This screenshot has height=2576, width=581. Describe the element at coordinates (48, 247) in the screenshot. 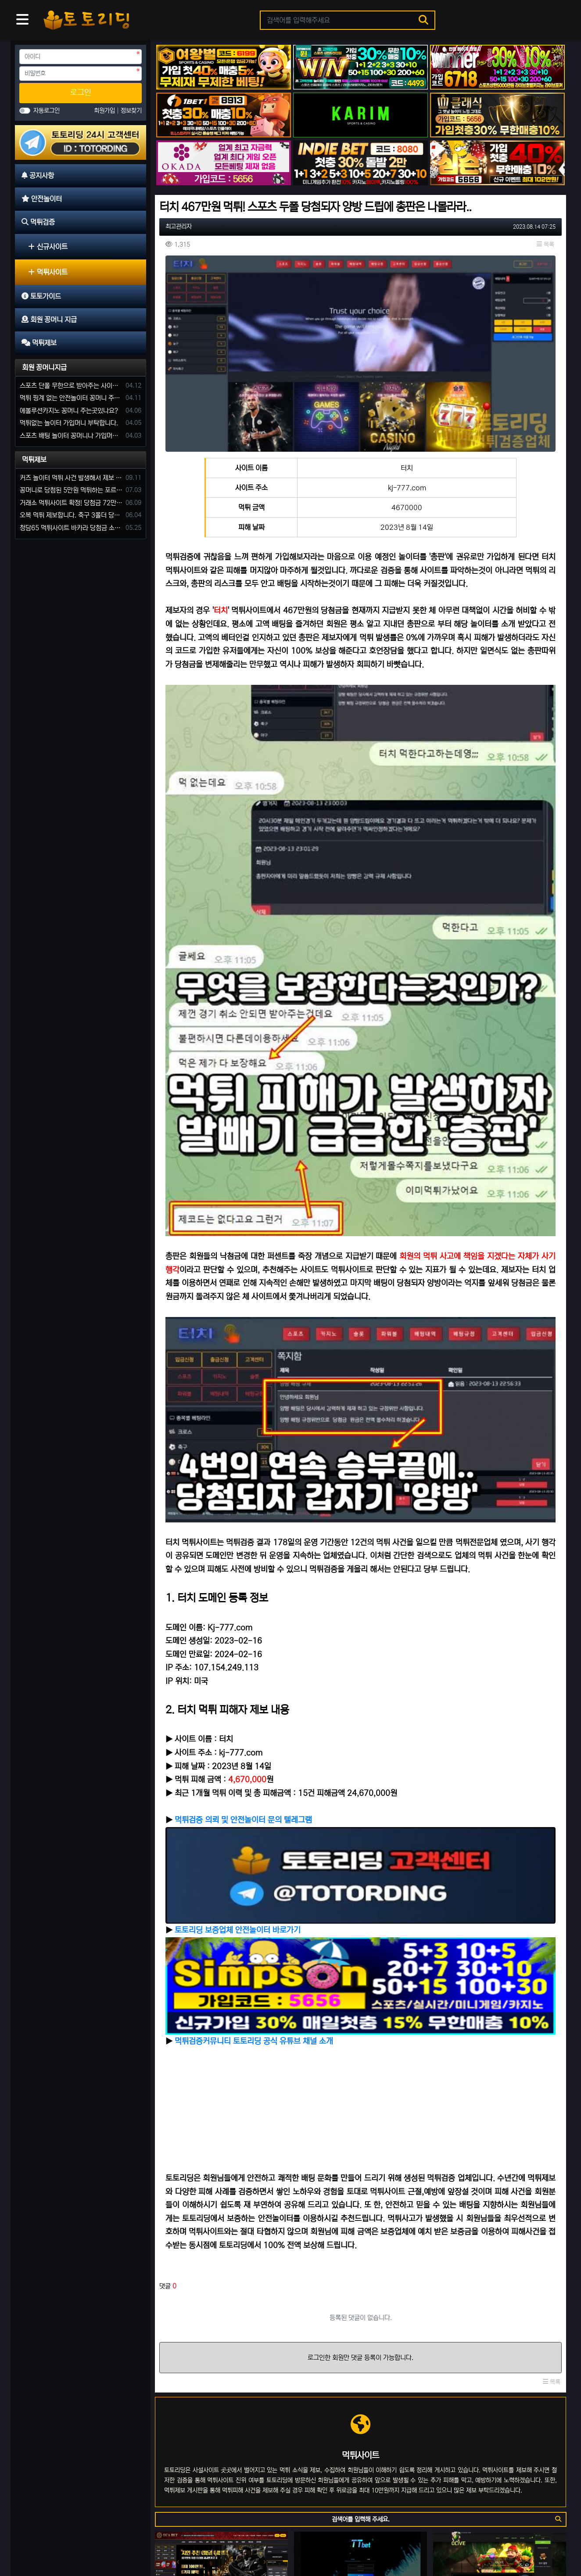

I see `신규사이트` at that location.